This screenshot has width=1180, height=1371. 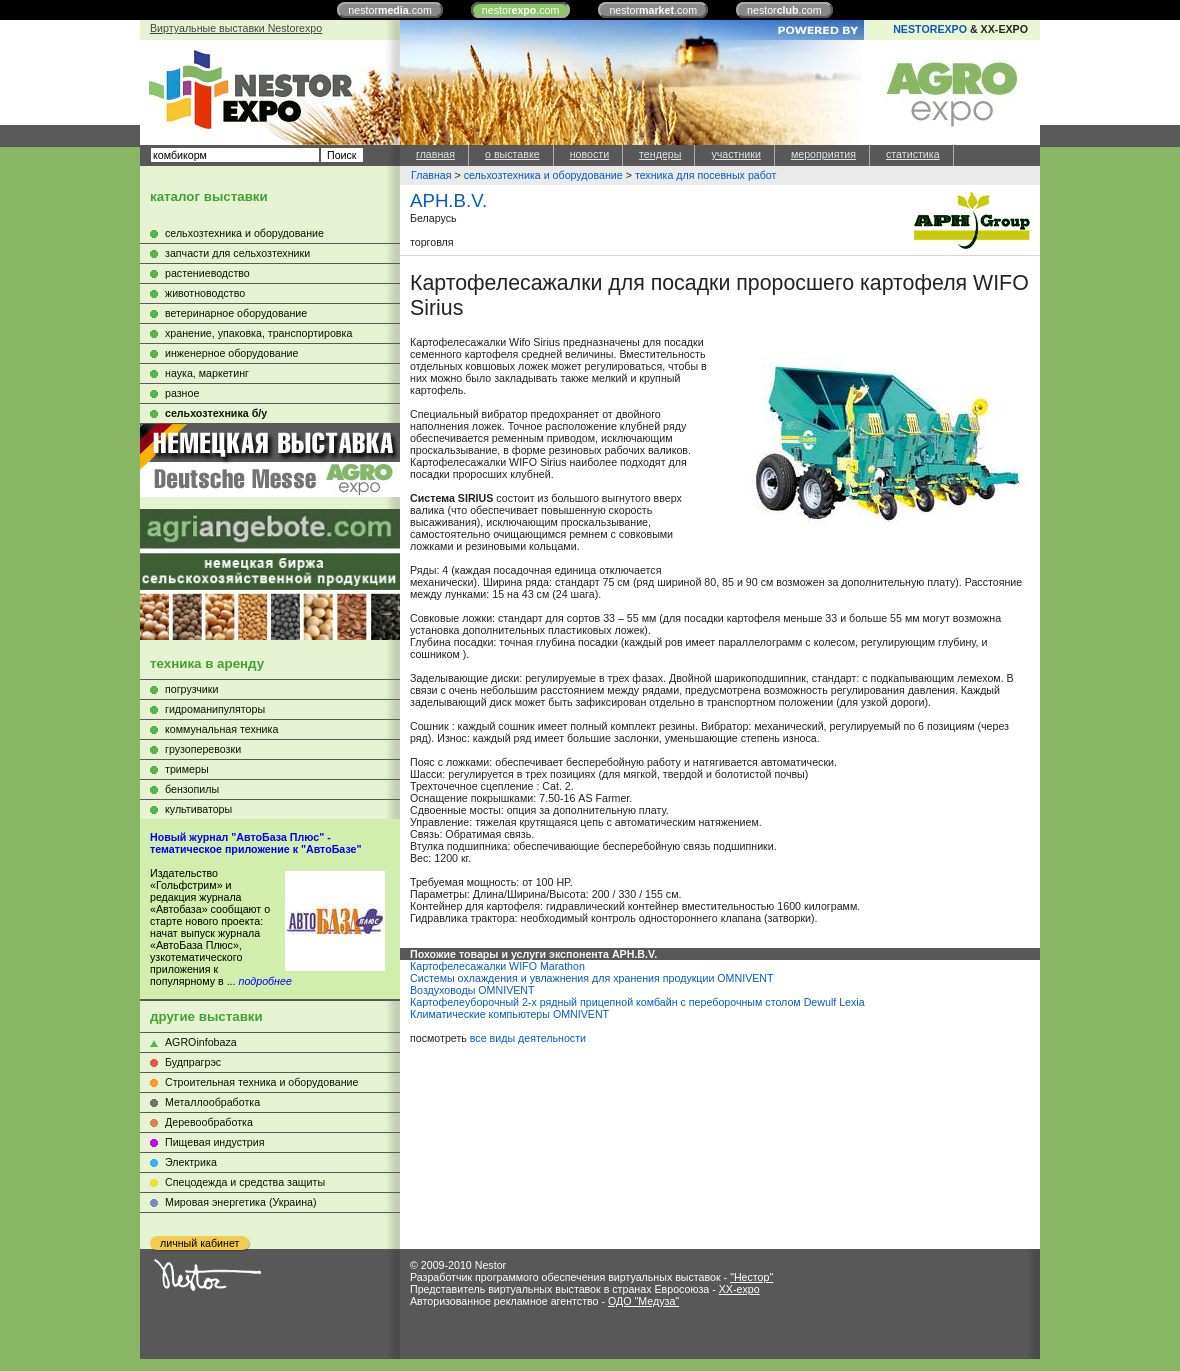 I want to click on Будпрагрэс, so click(x=193, y=1062).